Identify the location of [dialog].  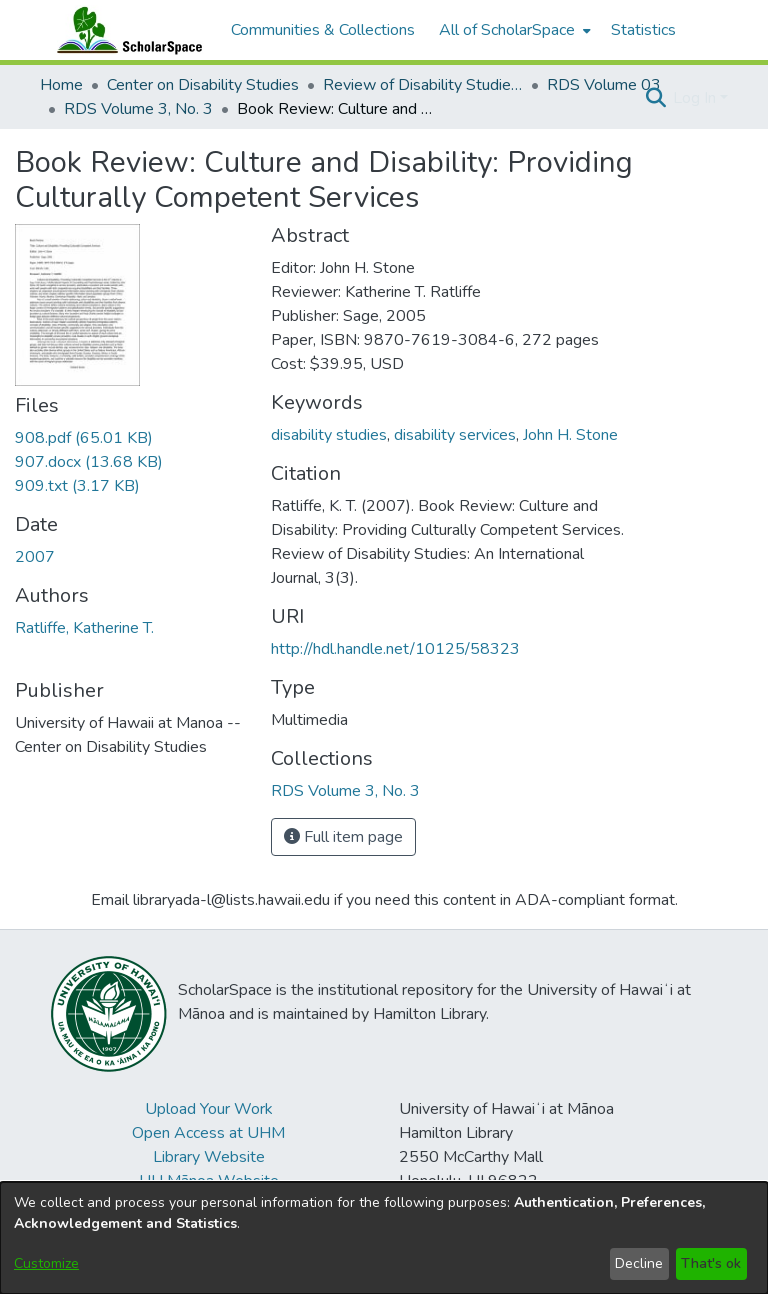
(384, 1238).